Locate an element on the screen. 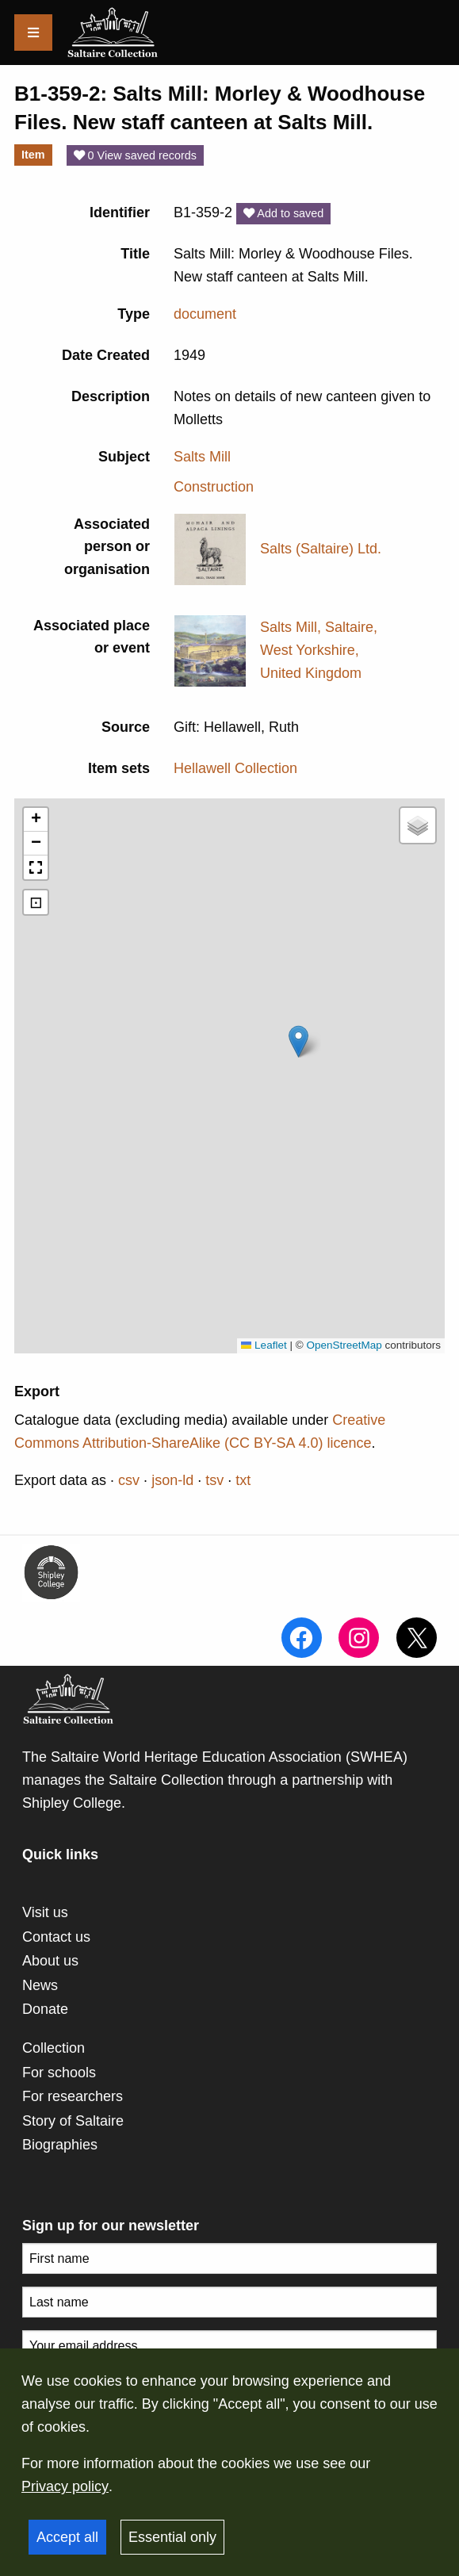 Image resolution: width=459 pixels, height=2576 pixels. tsv is located at coordinates (214, 1480).